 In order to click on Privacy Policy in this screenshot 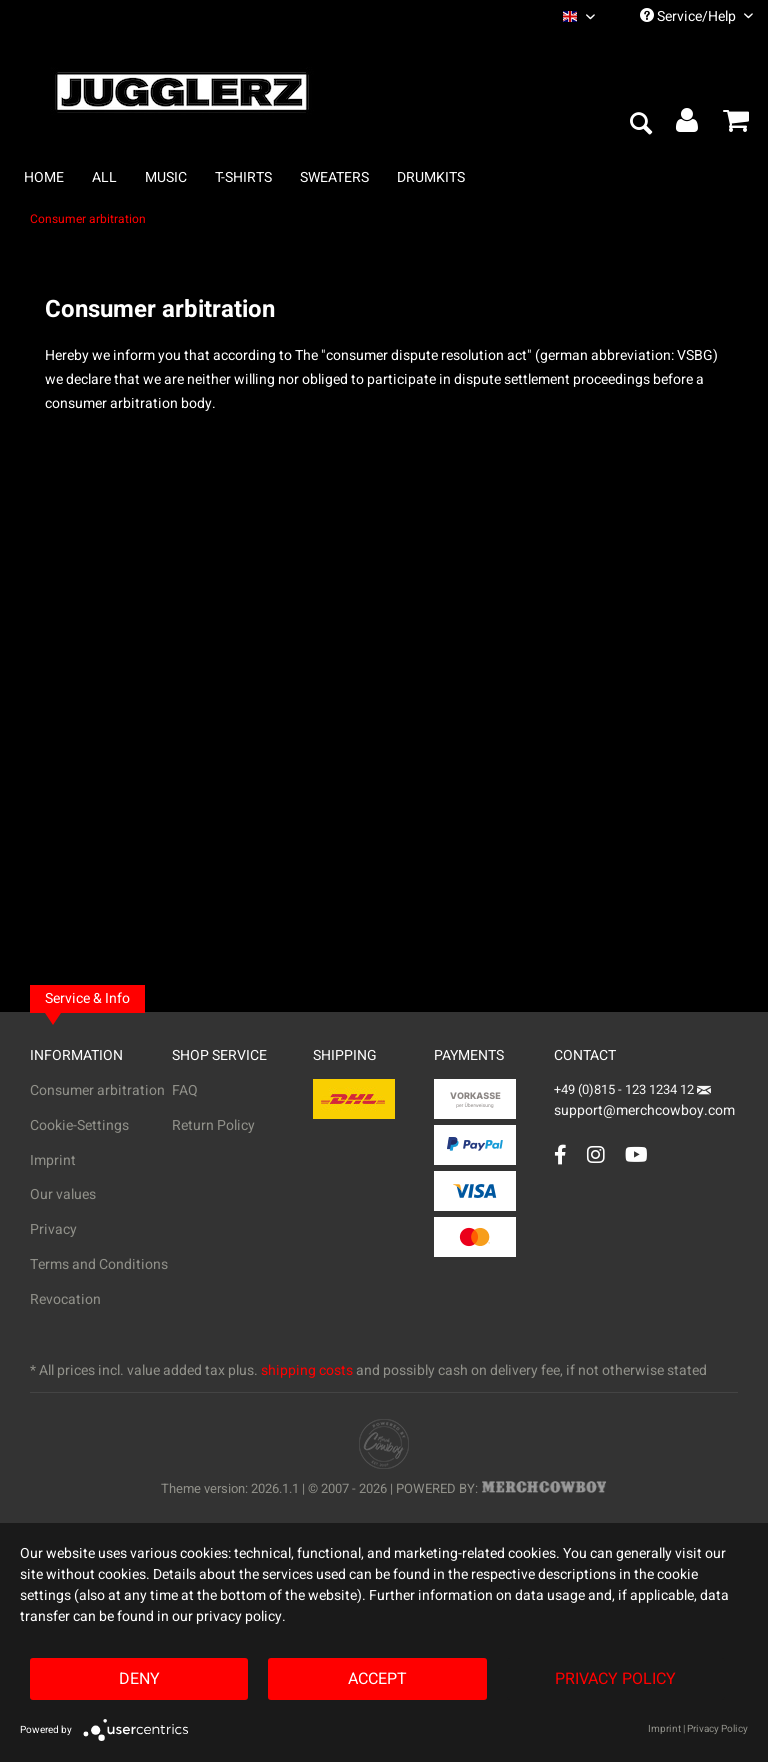, I will do `click(615, 1679)`.